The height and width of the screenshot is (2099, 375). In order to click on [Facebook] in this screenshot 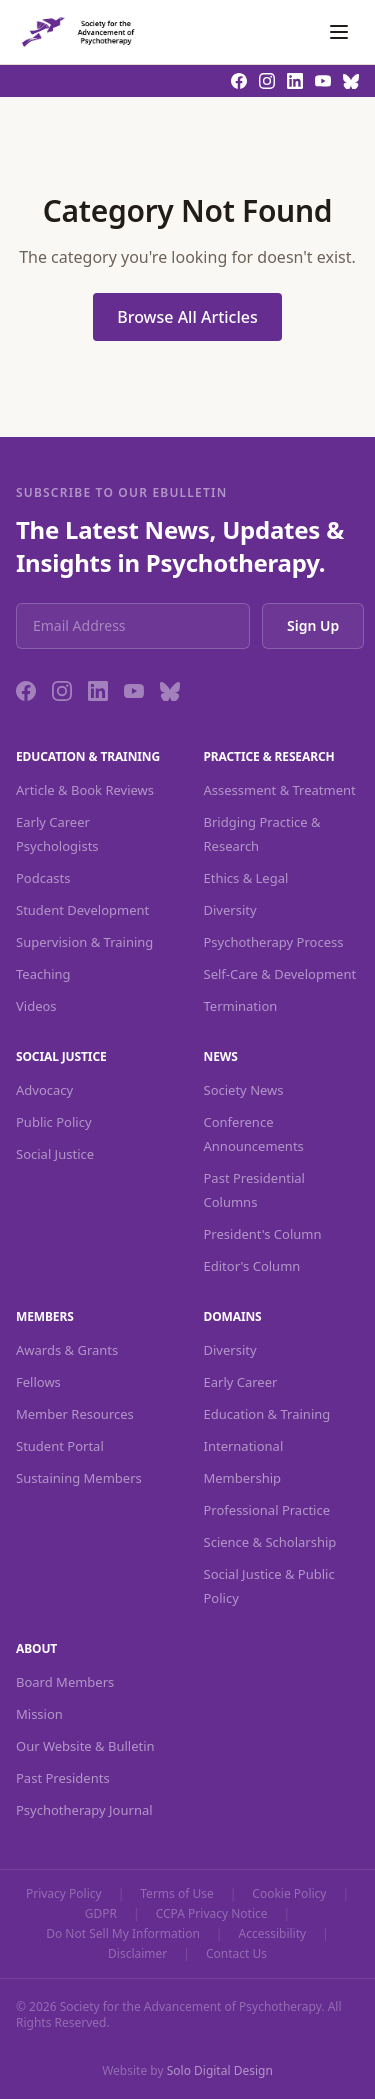, I will do `click(26, 691)`.